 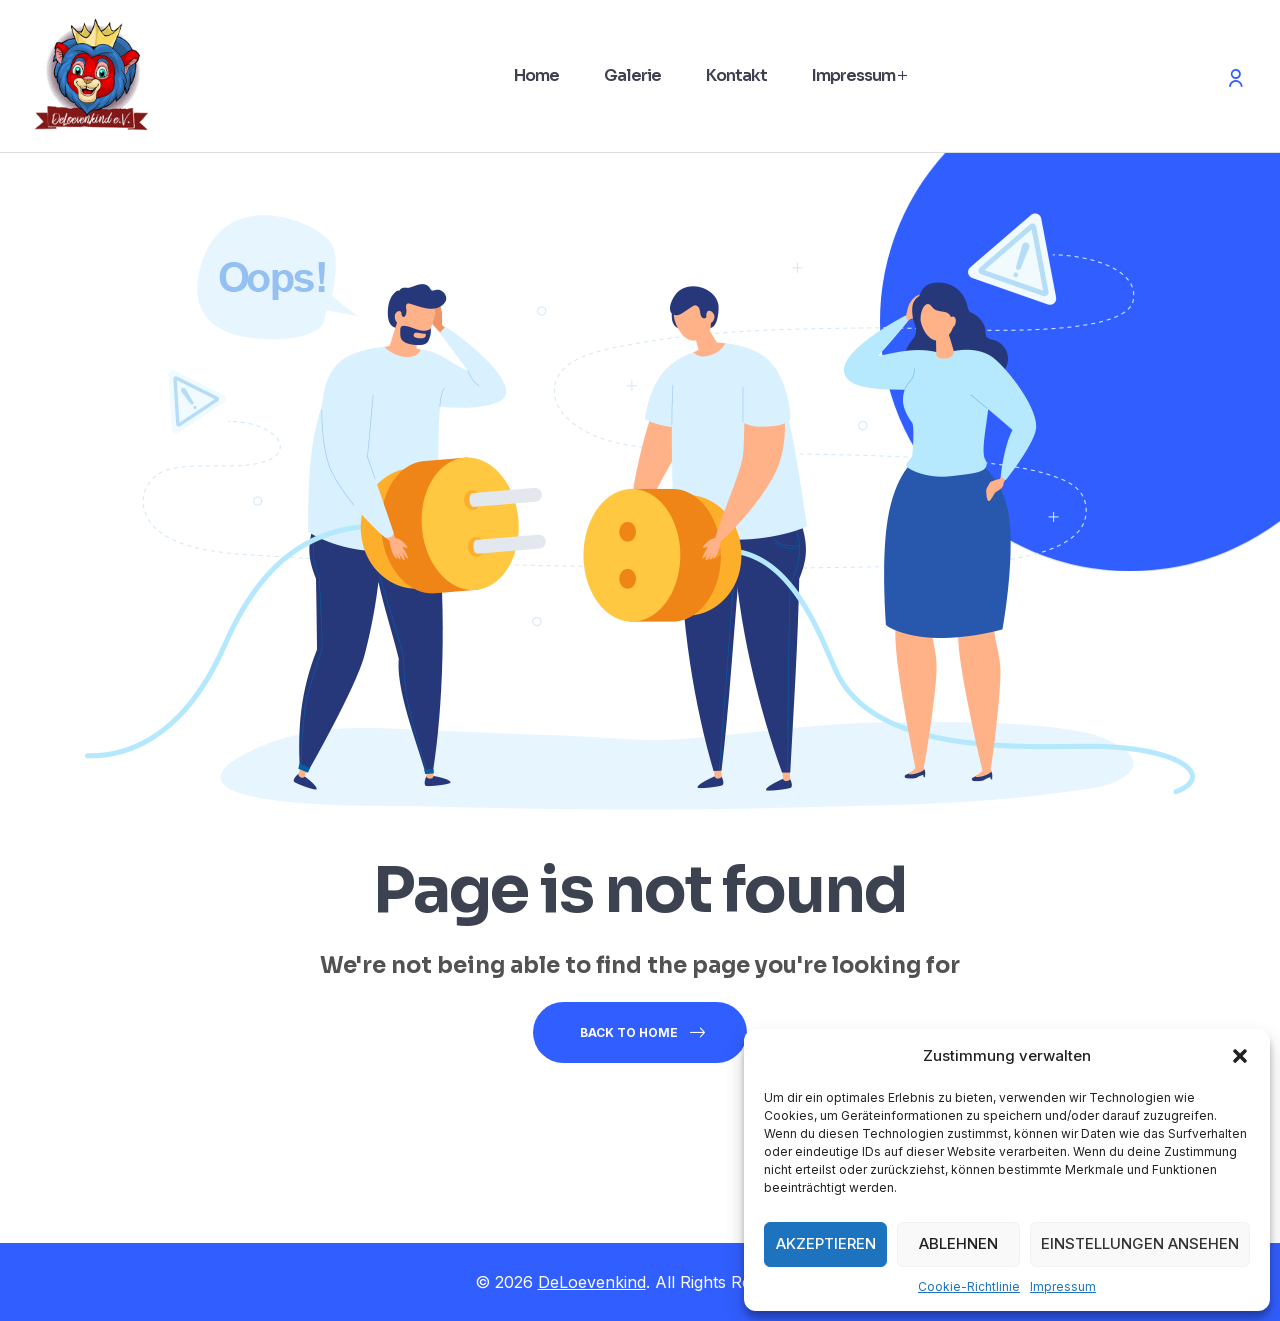 I want to click on Einstellungen ansehen, so click(x=1140, y=1243).